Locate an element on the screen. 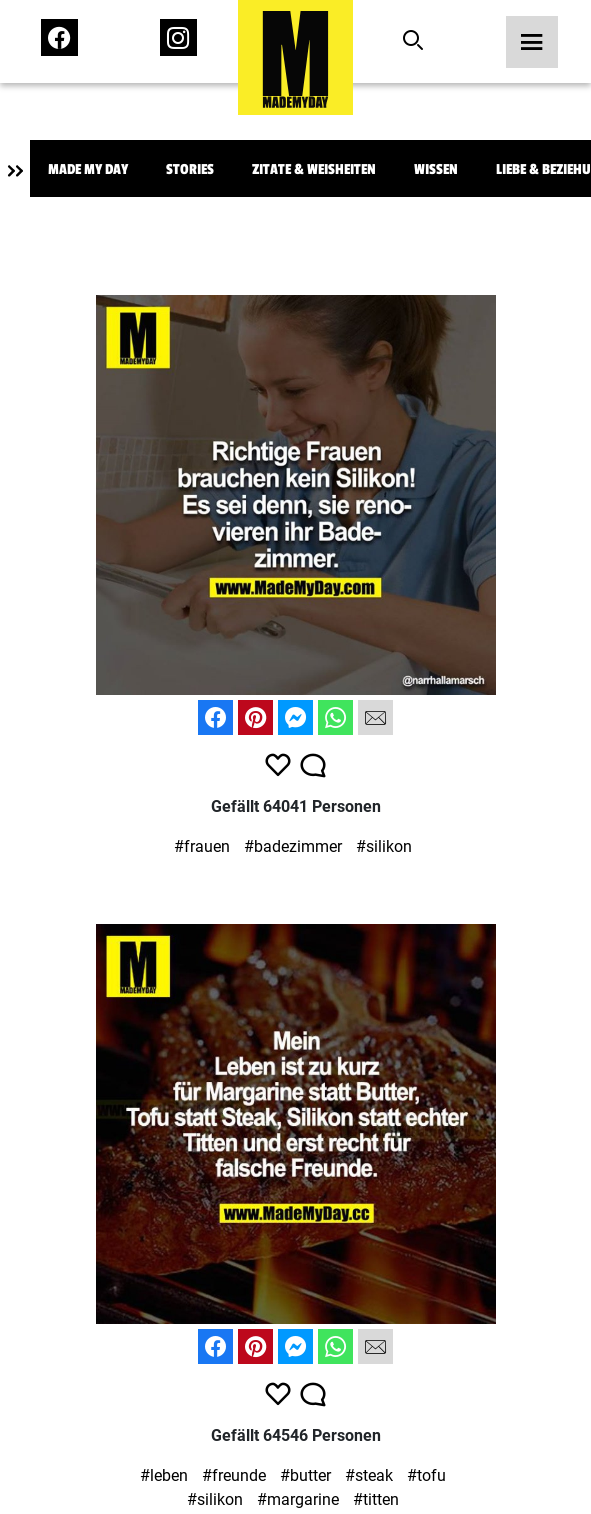 Image resolution: width=591 pixels, height=1514 pixels. #frauen is located at coordinates (202, 846).